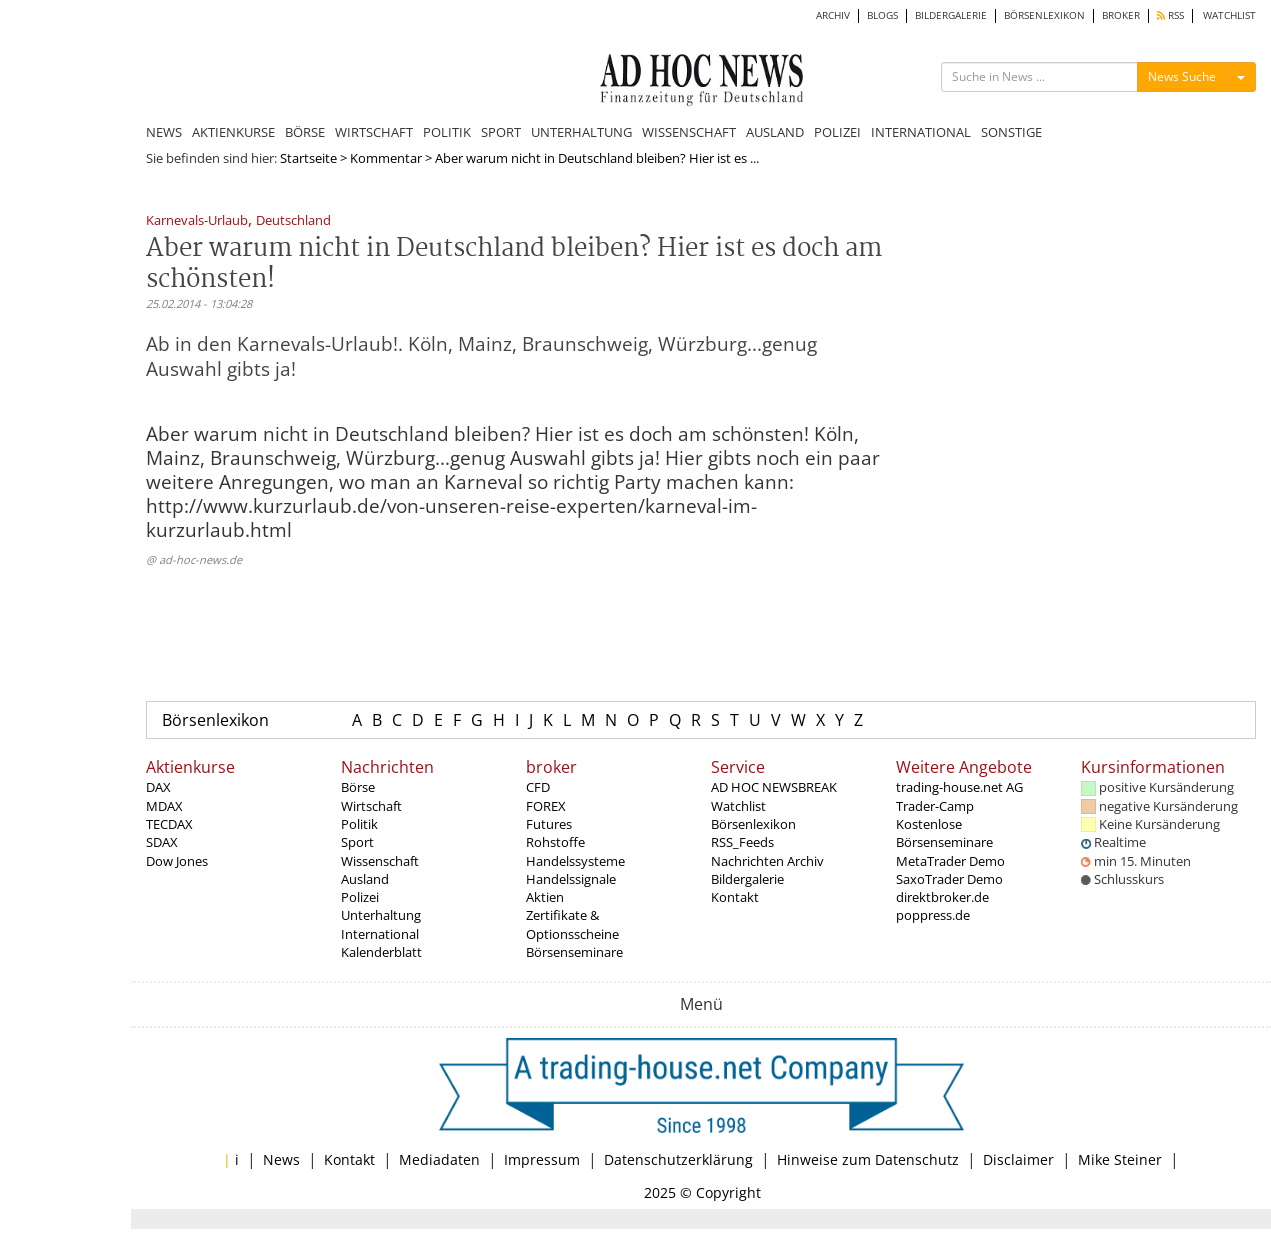  Describe the element at coordinates (882, 15) in the screenshot. I see `BLOGS` at that location.